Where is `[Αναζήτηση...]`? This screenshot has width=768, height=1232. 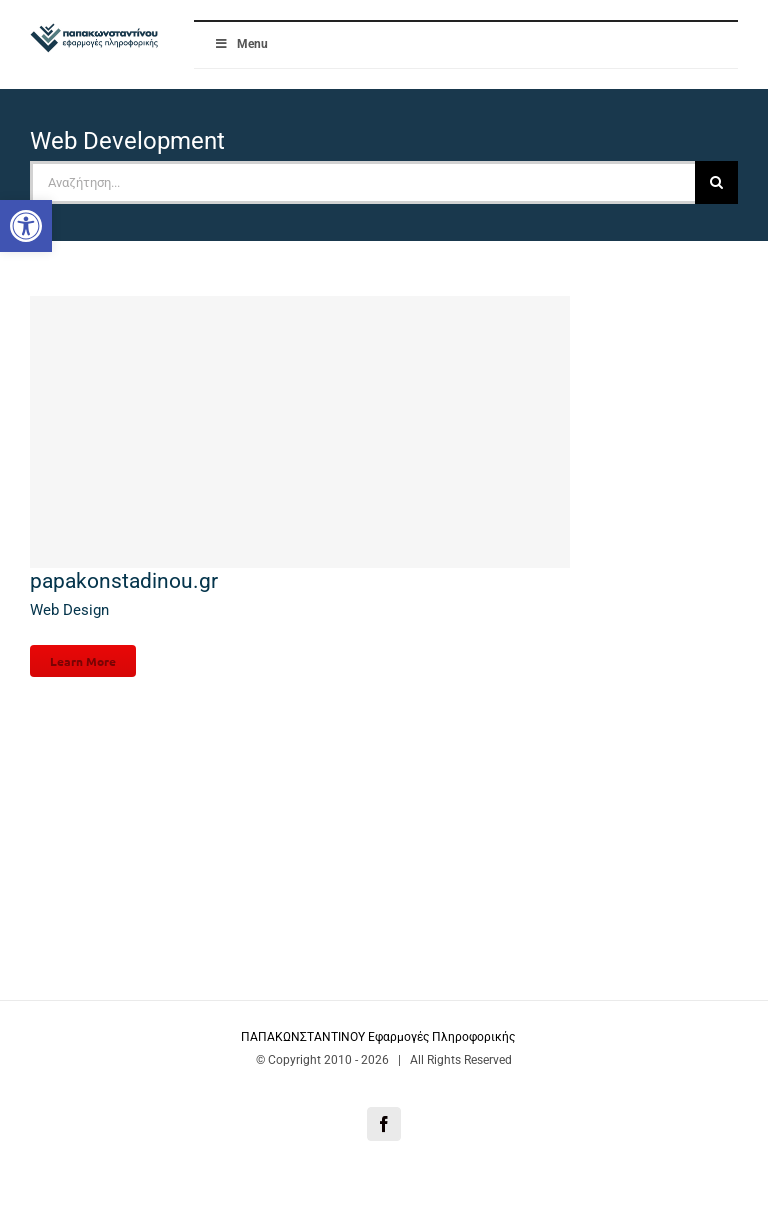
[Αναζήτηση...] is located at coordinates (362, 182).